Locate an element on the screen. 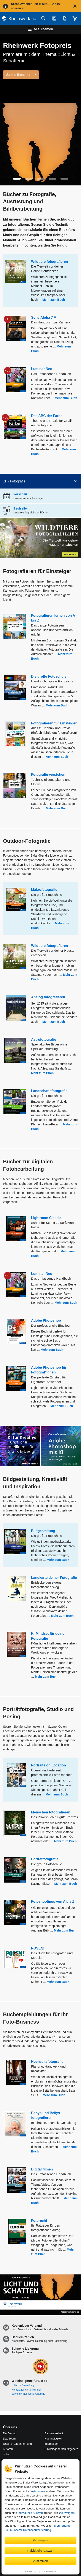 The height and width of the screenshot is (2576, 81). Nachhaltigkeit is located at coordinates (53, 2438).